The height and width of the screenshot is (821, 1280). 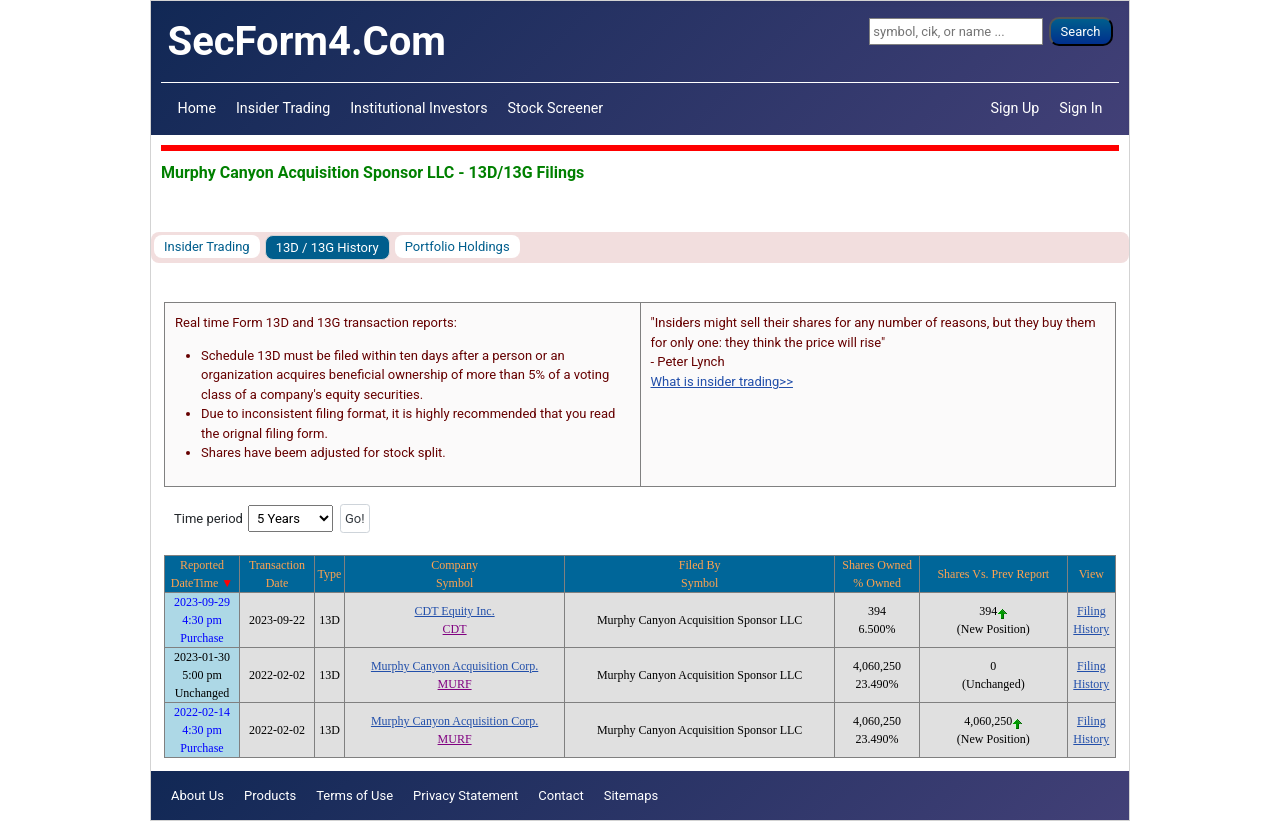 What do you see at coordinates (1091, 629) in the screenshot?
I see `History` at bounding box center [1091, 629].